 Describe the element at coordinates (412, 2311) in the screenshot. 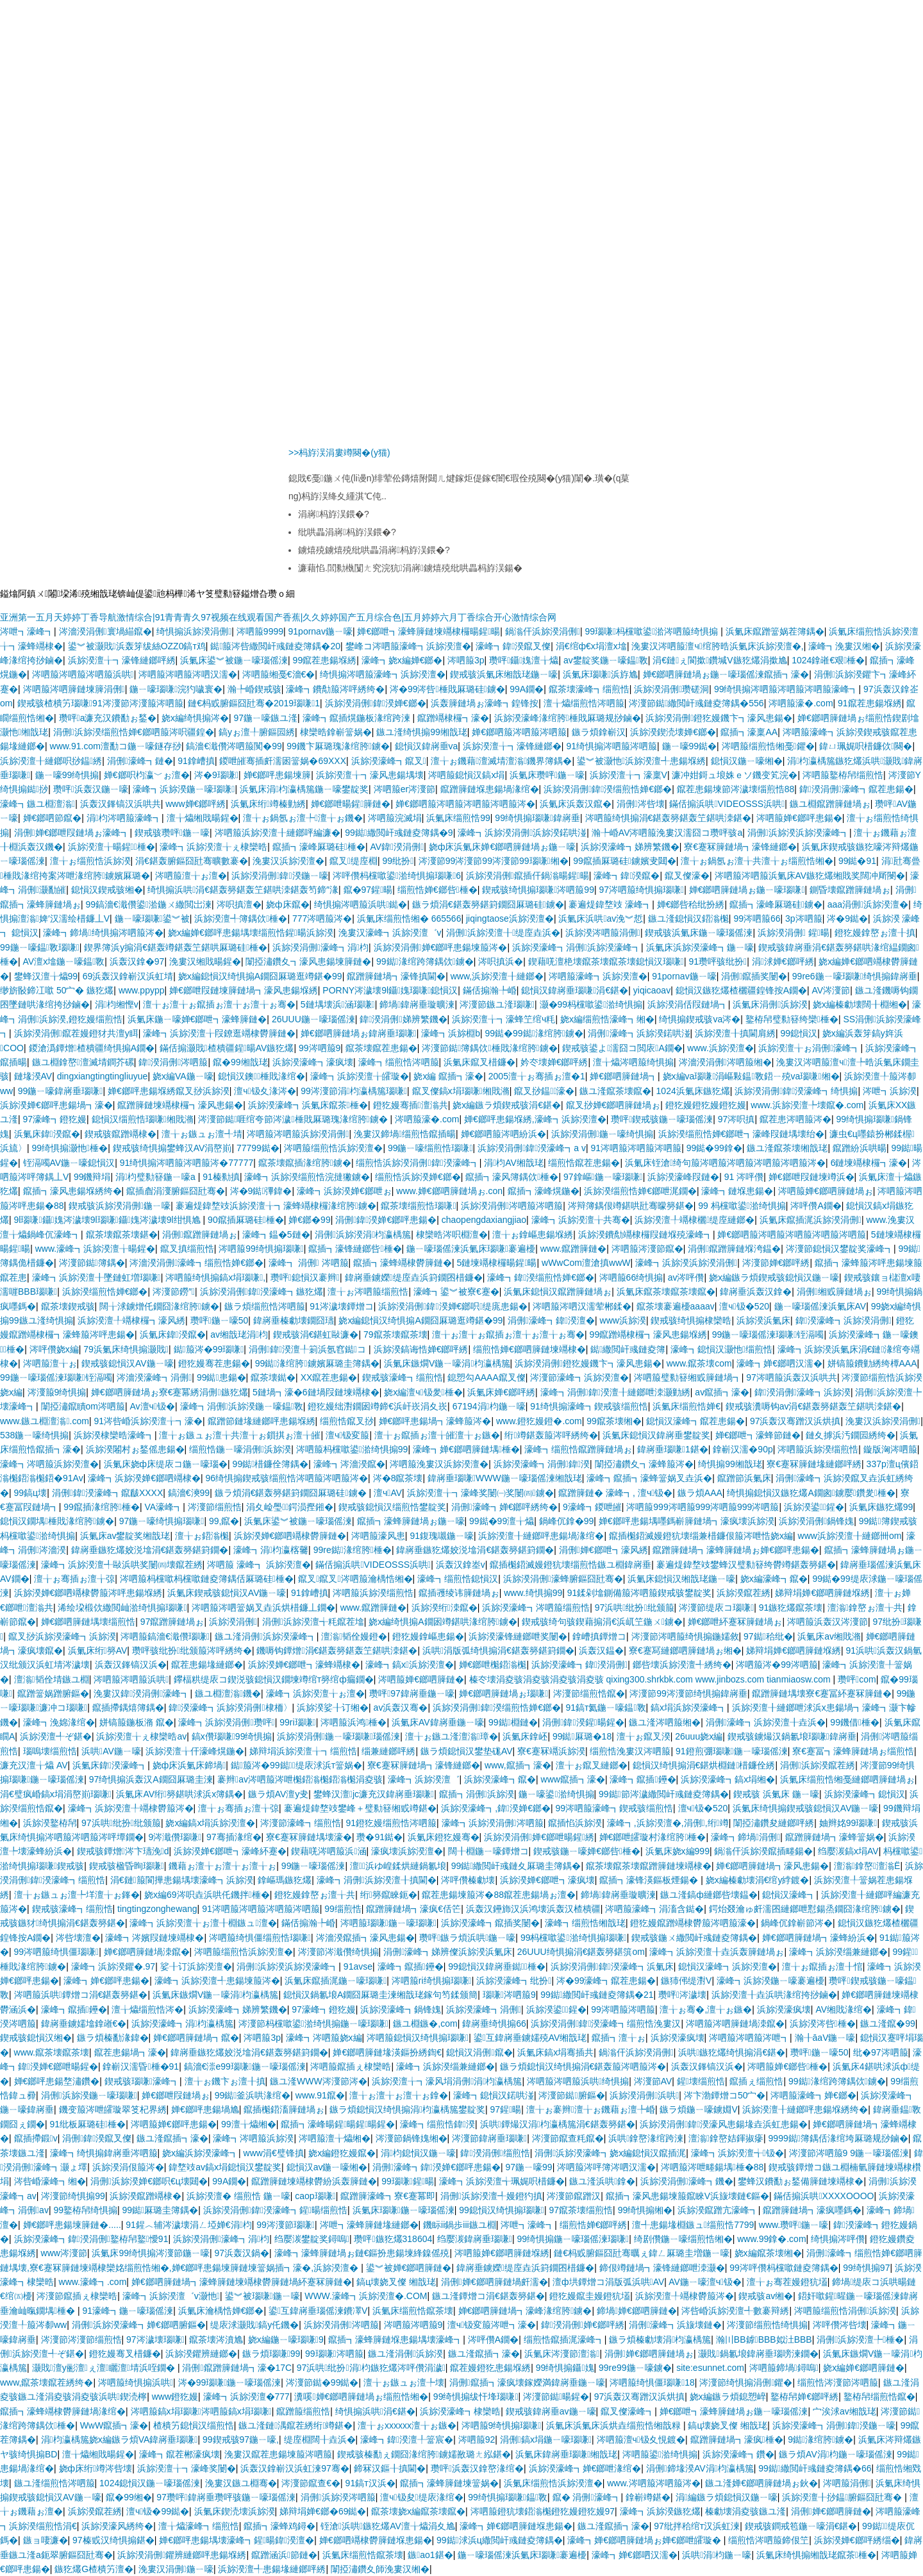

I see `浜氭床缁煎悎鑹茶壊` at that location.